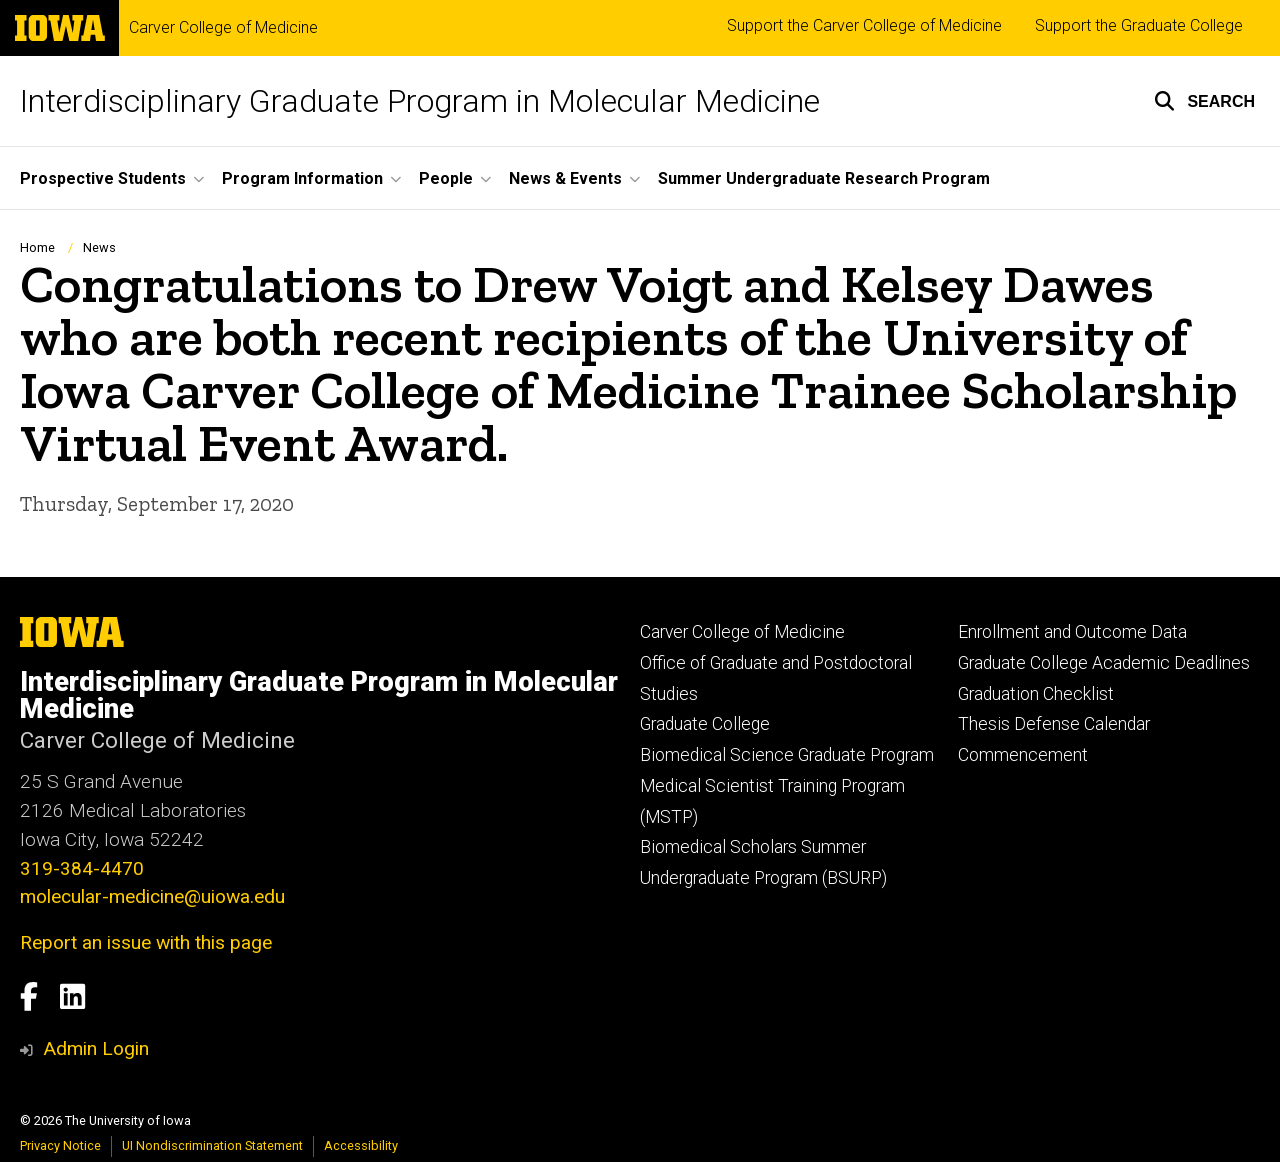 This screenshot has width=1280, height=1162. I want to click on Carver College of Medicine, so click(223, 28).